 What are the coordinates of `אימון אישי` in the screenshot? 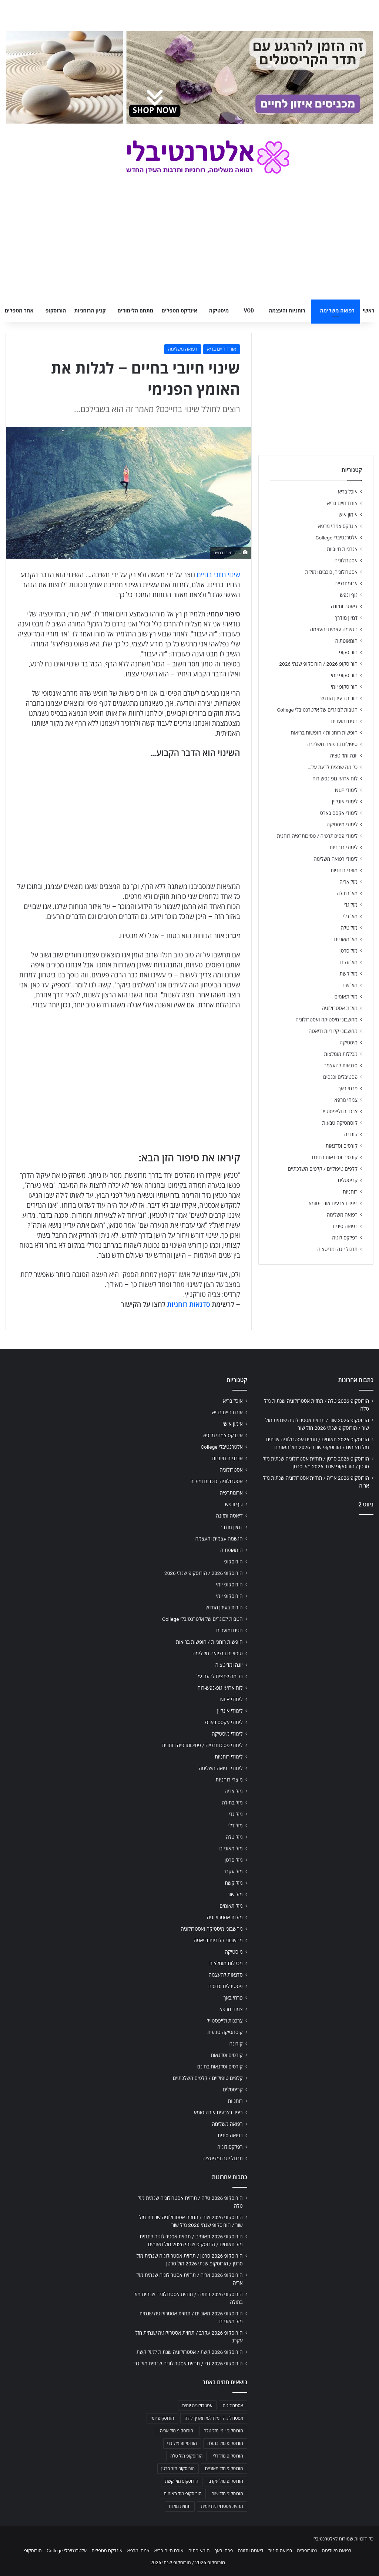 It's located at (348, 515).